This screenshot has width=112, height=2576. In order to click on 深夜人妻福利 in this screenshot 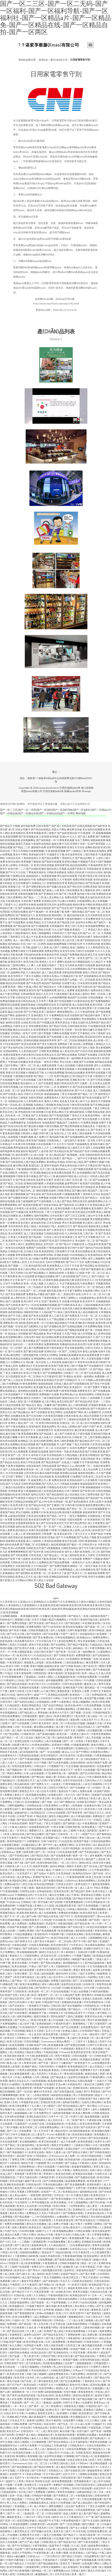, I will do `click(19, 2227)`.